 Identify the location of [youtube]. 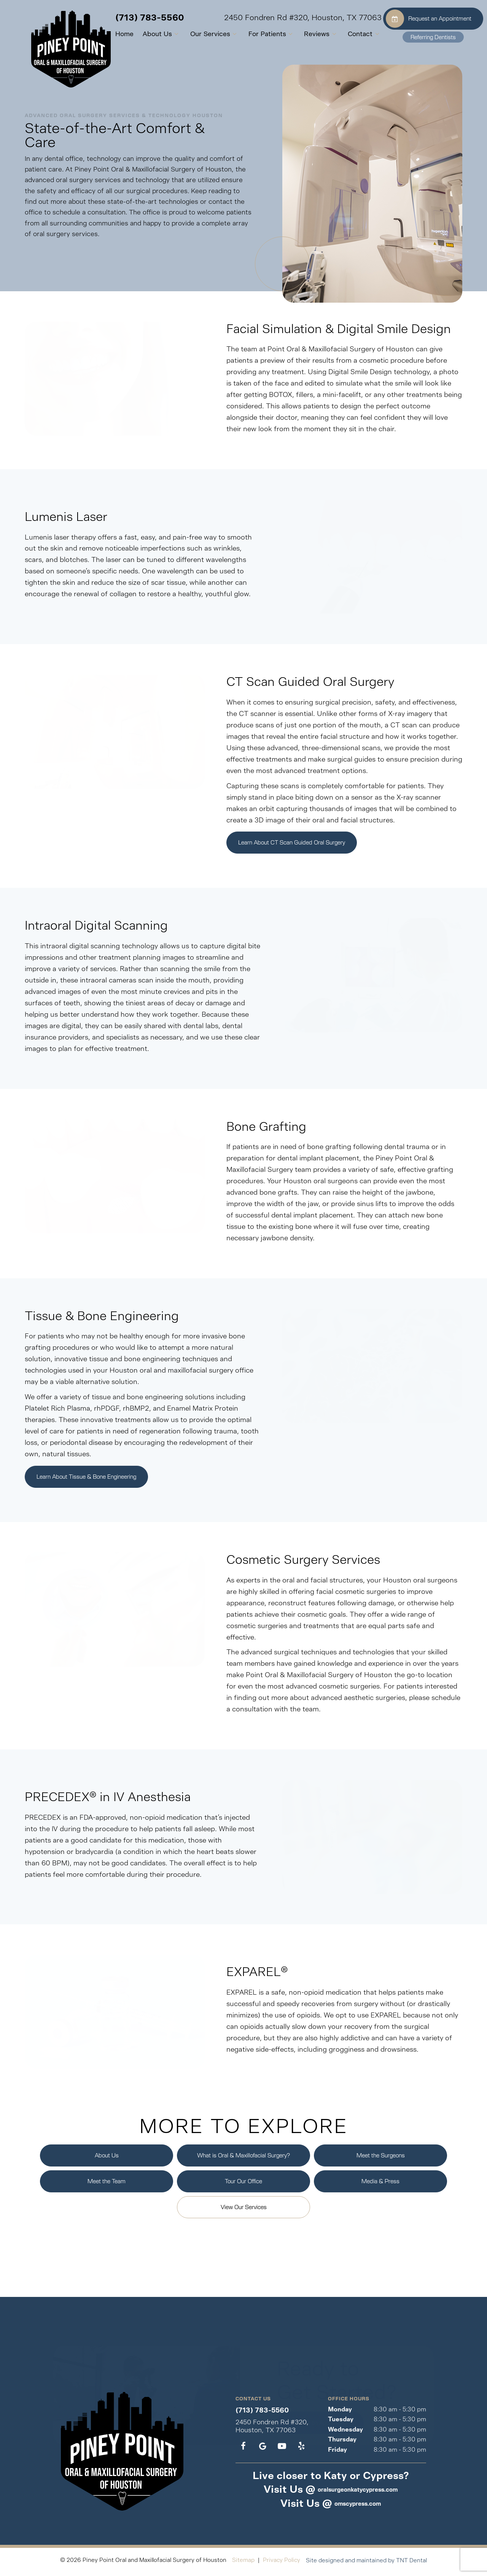
(282, 2450).